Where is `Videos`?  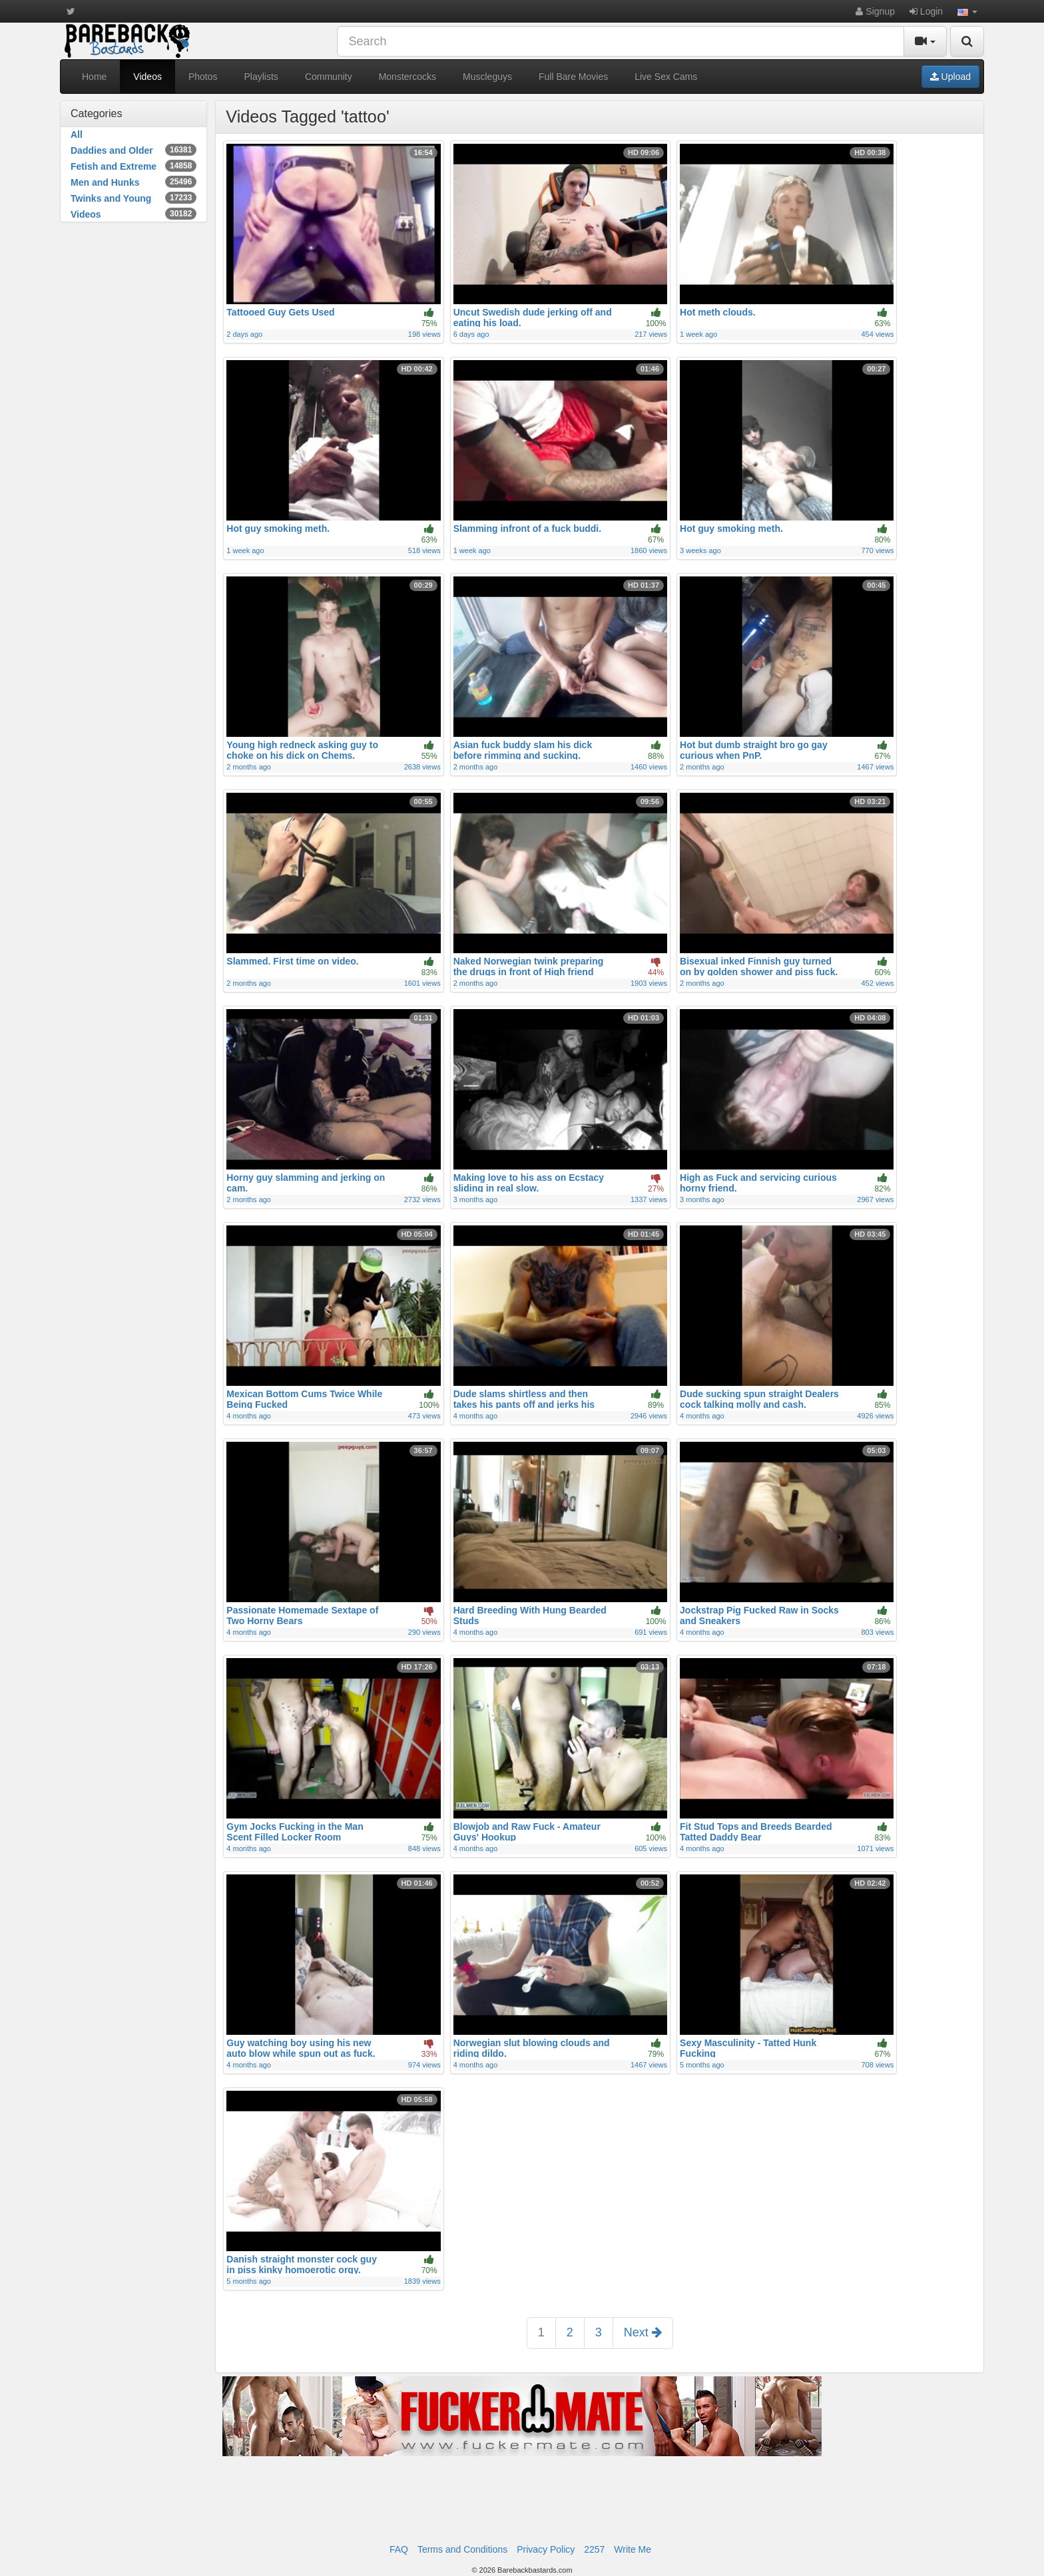
Videos is located at coordinates (147, 76).